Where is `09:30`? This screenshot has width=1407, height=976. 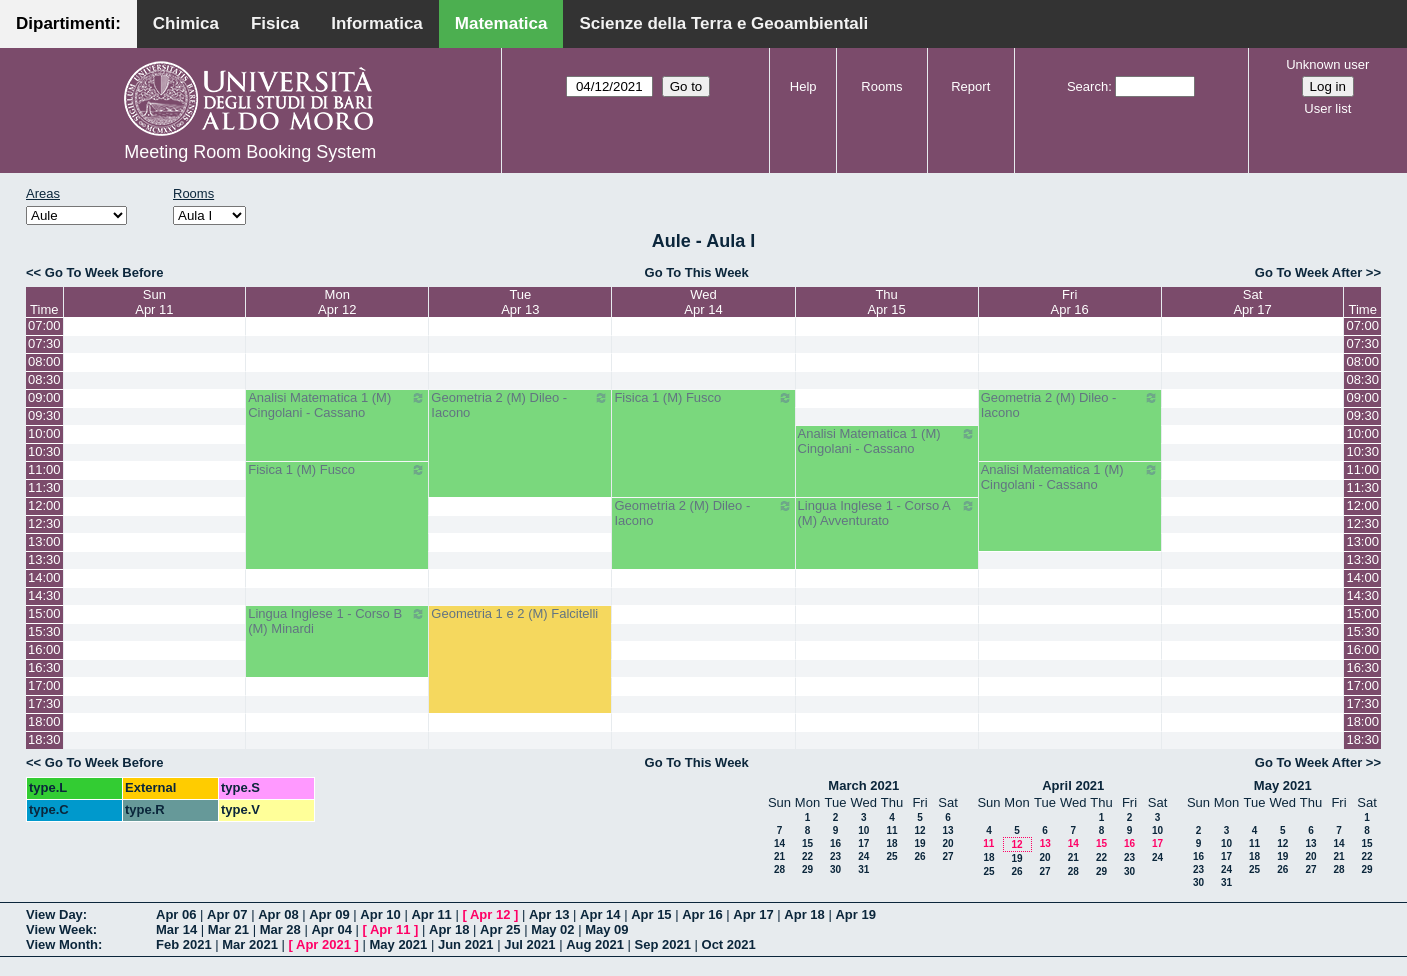
09:30 is located at coordinates (44, 415).